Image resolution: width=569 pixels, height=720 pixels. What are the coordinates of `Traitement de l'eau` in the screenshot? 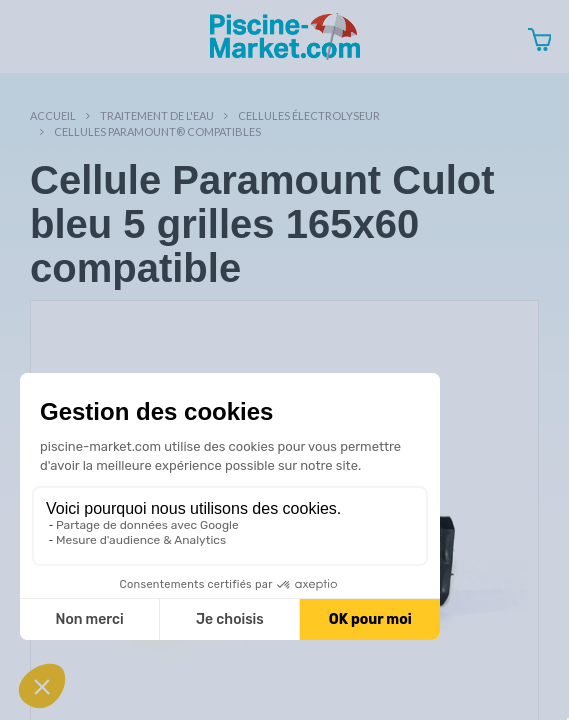 It's located at (157, 115).